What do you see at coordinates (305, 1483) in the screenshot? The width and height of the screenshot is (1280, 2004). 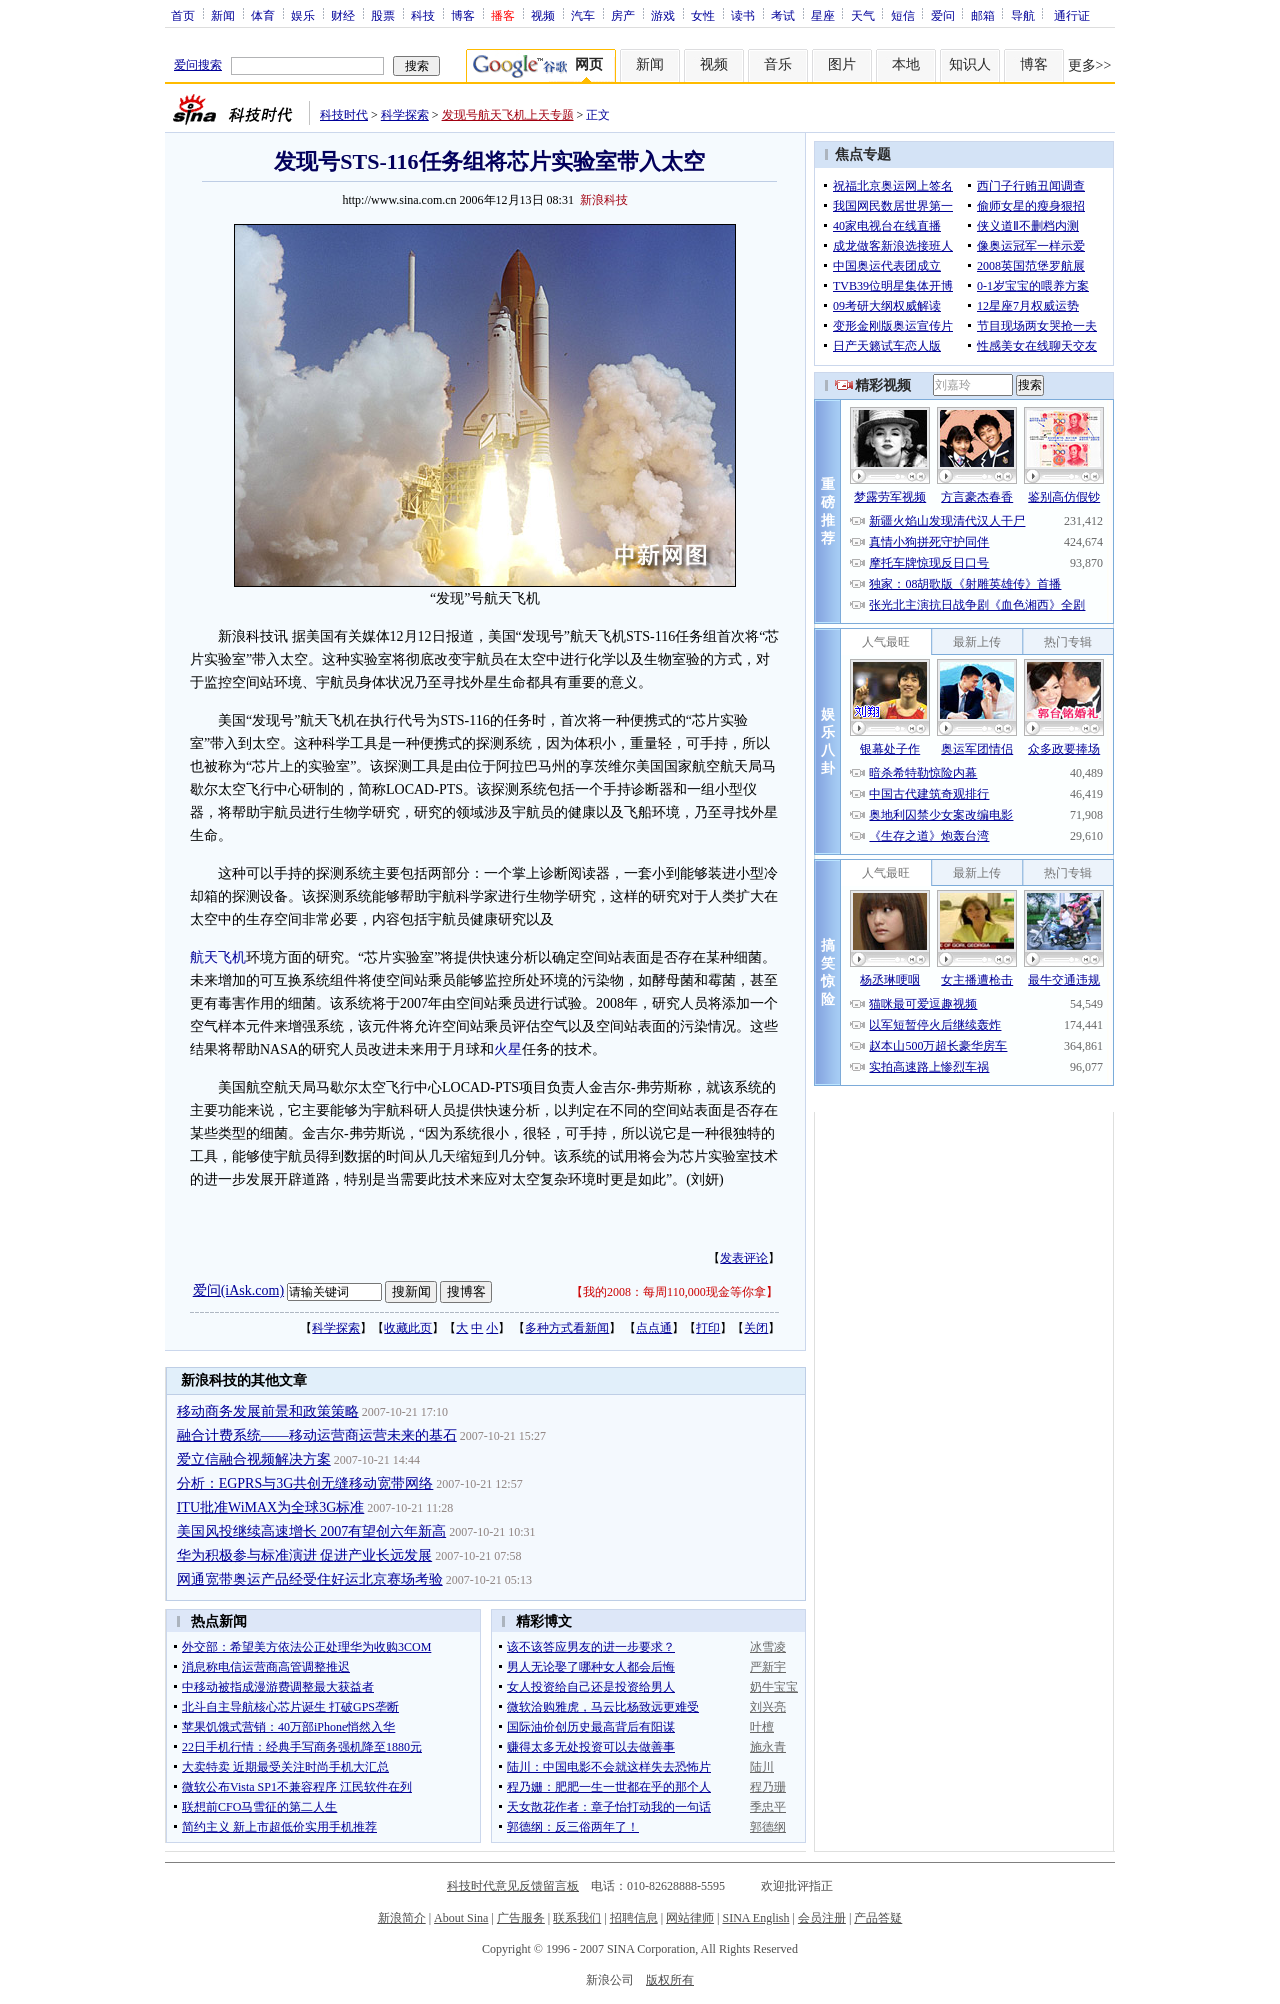 I see `分析：EGPRS与3G共创无缝移动宽带网络` at bounding box center [305, 1483].